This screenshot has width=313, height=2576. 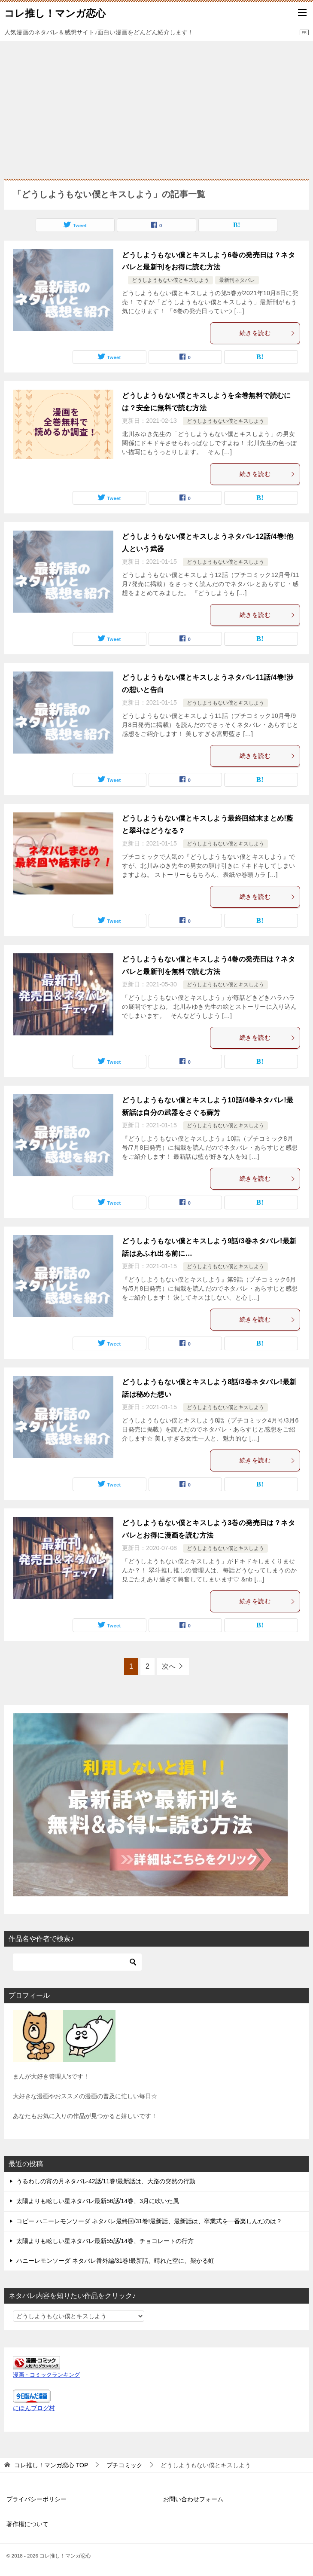 I want to click on お問い合わせフォーム, so click(x=193, y=2499).